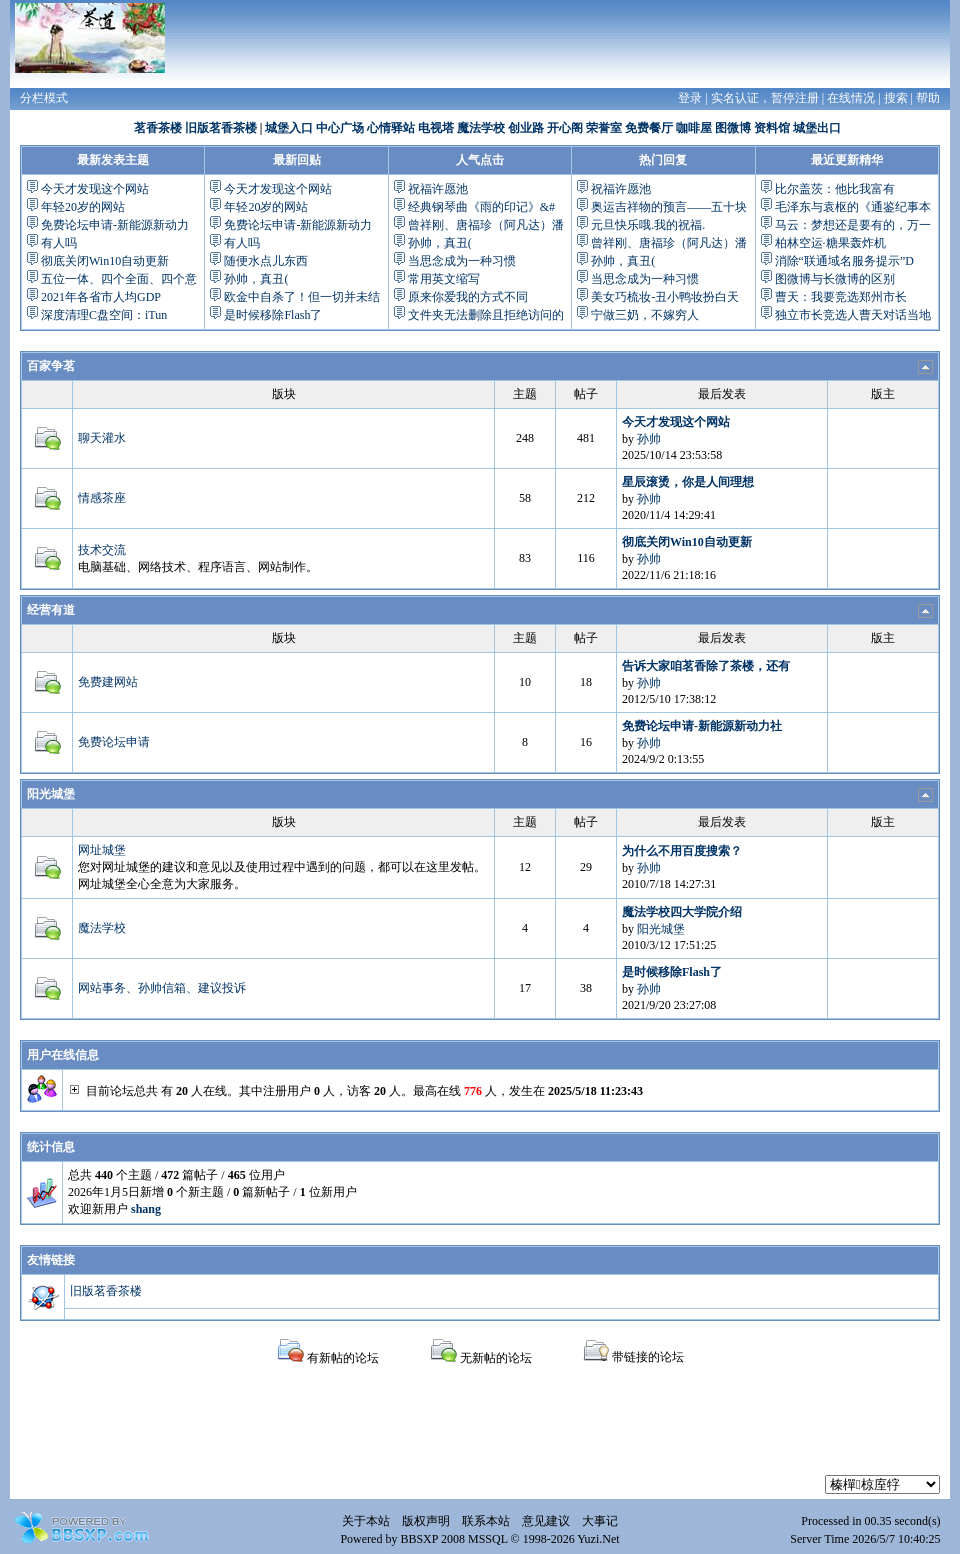 The width and height of the screenshot is (960, 1554). I want to click on 城堡出口, so click(817, 128).